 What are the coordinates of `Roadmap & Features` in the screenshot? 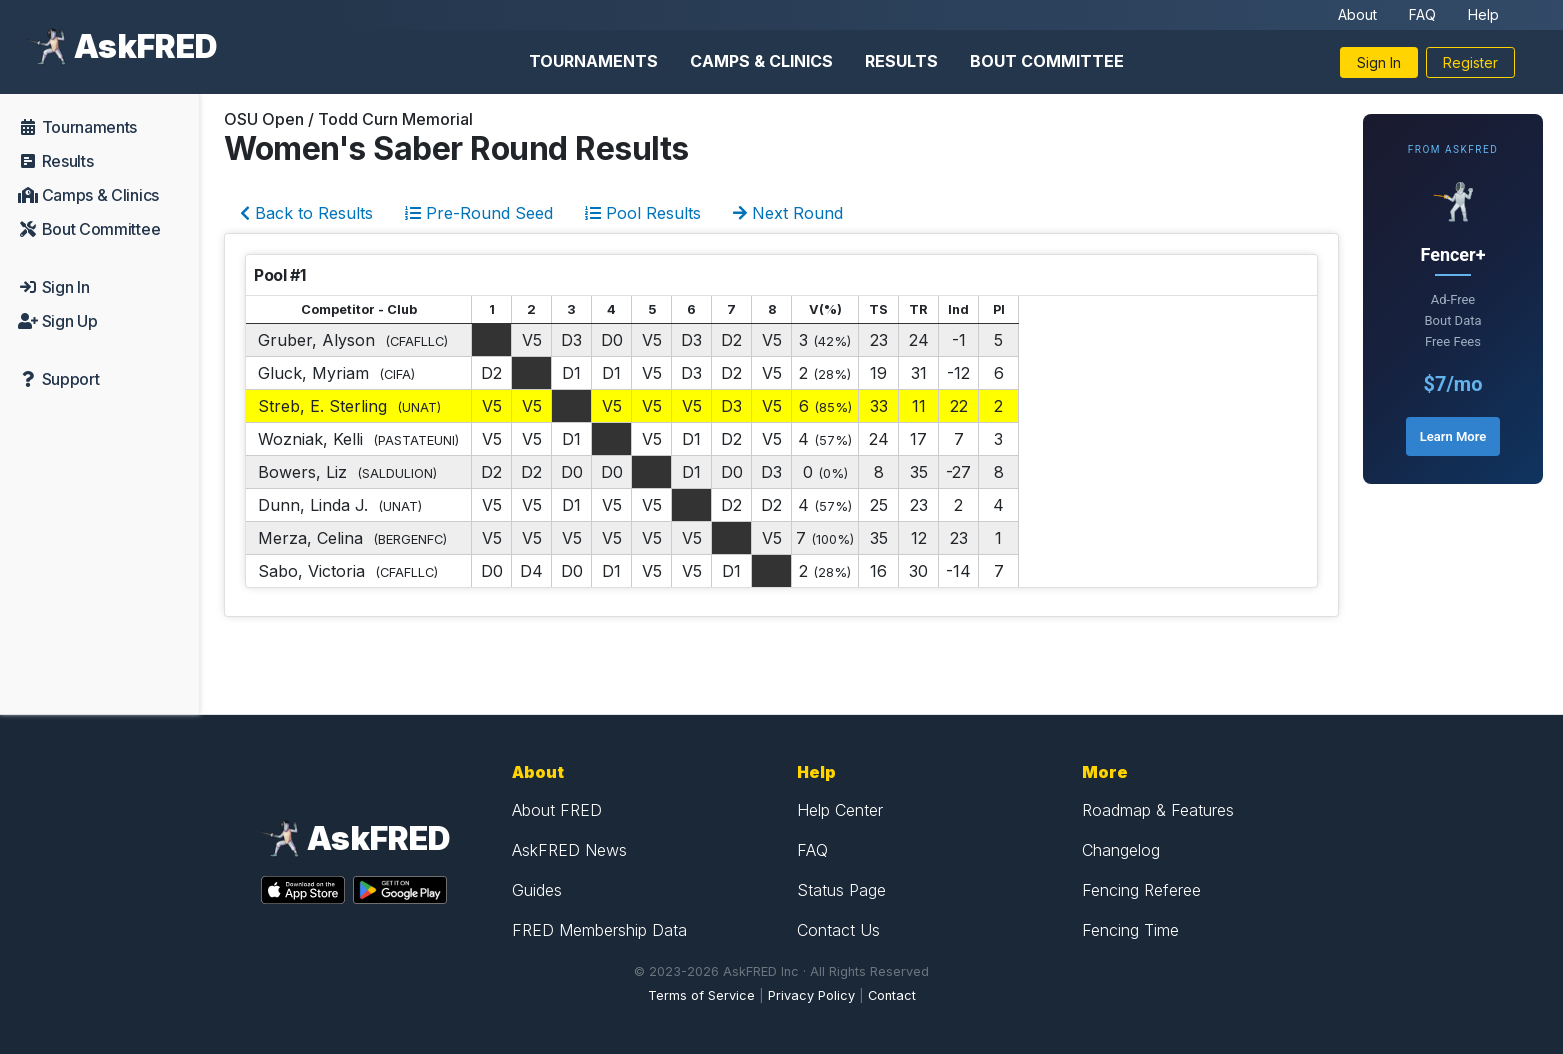 It's located at (1158, 810).